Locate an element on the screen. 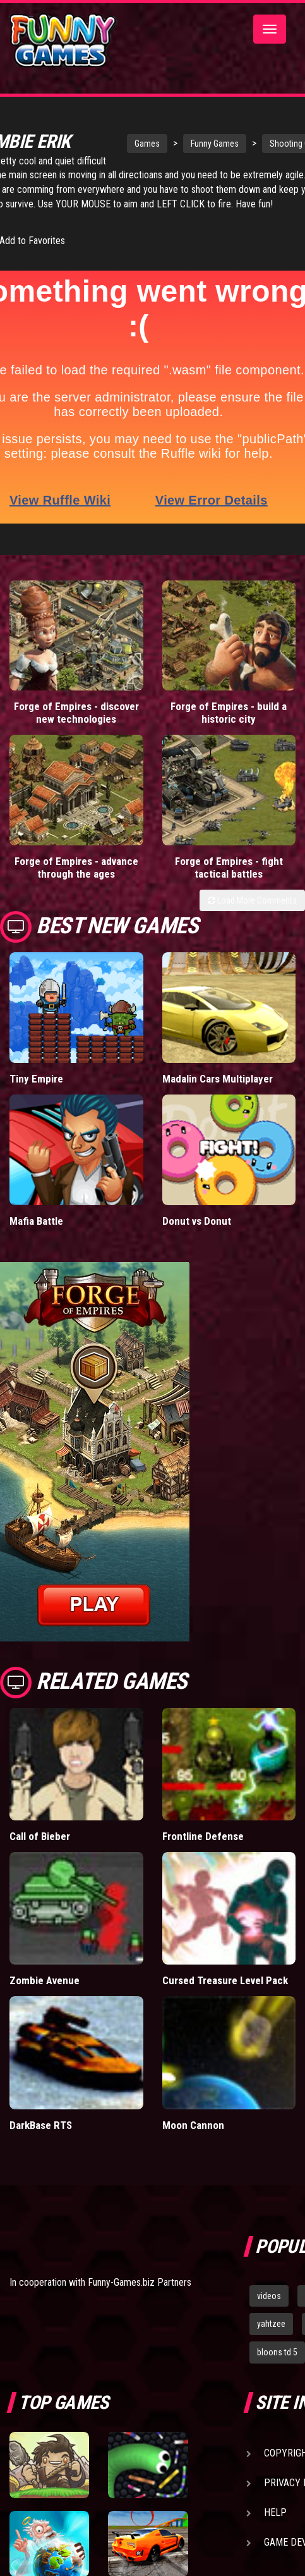  Forge of Empires - fight tactical battles is located at coordinates (229, 882).